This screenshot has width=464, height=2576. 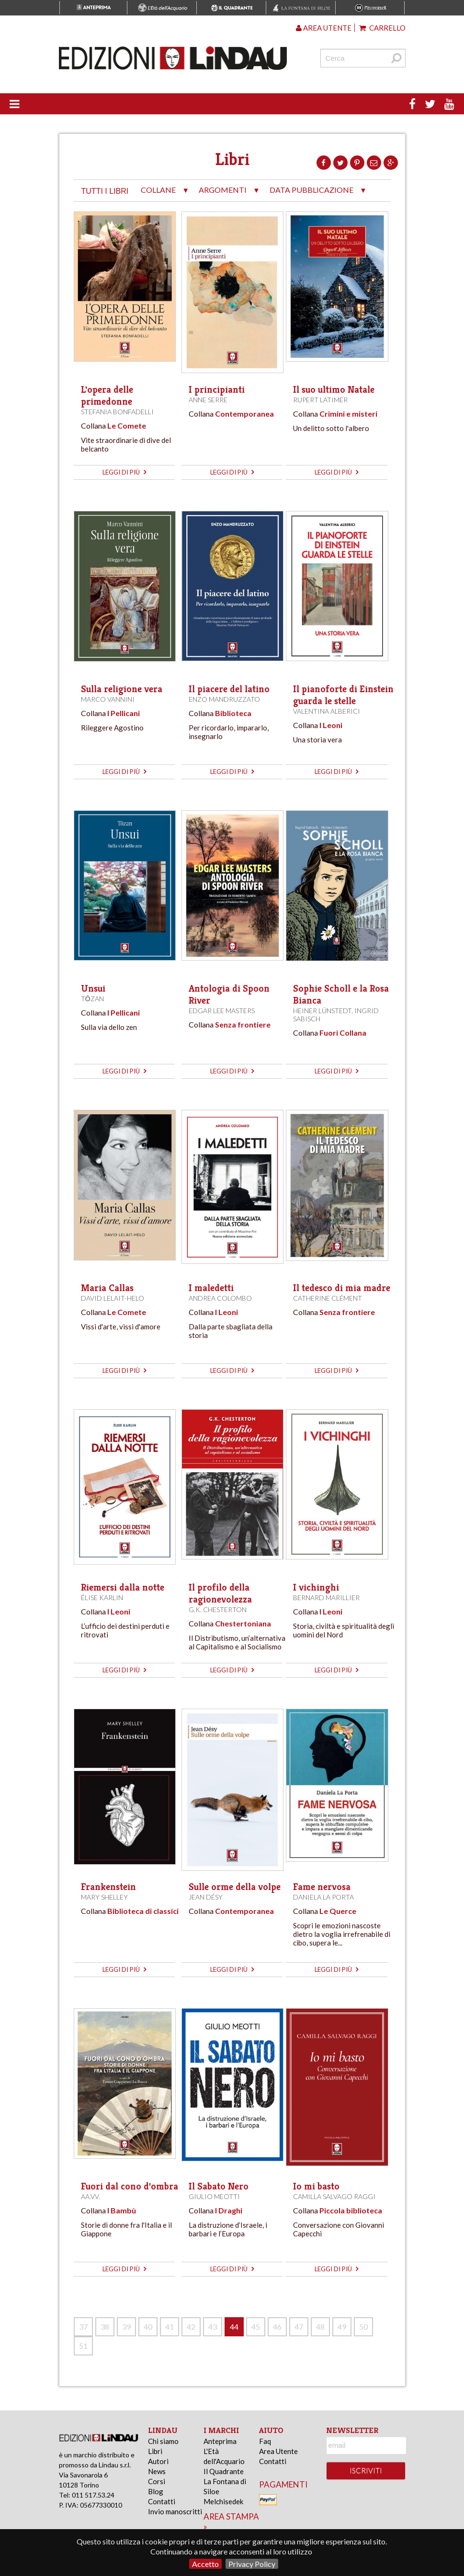 I want to click on Blog, so click(x=155, y=2491).